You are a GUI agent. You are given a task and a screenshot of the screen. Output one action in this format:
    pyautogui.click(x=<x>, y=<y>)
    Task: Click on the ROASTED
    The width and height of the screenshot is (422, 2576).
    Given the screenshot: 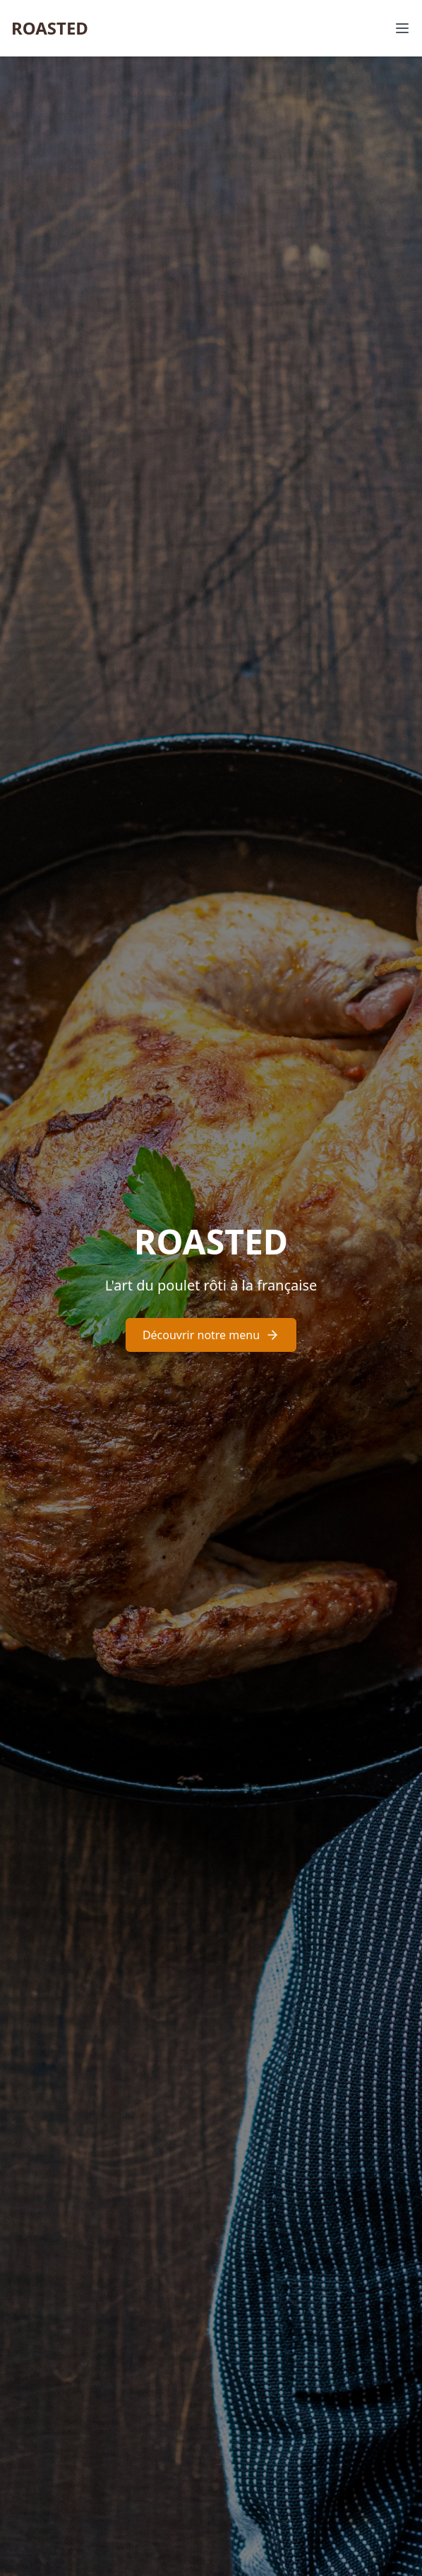 What is the action you would take?
    pyautogui.click(x=49, y=28)
    